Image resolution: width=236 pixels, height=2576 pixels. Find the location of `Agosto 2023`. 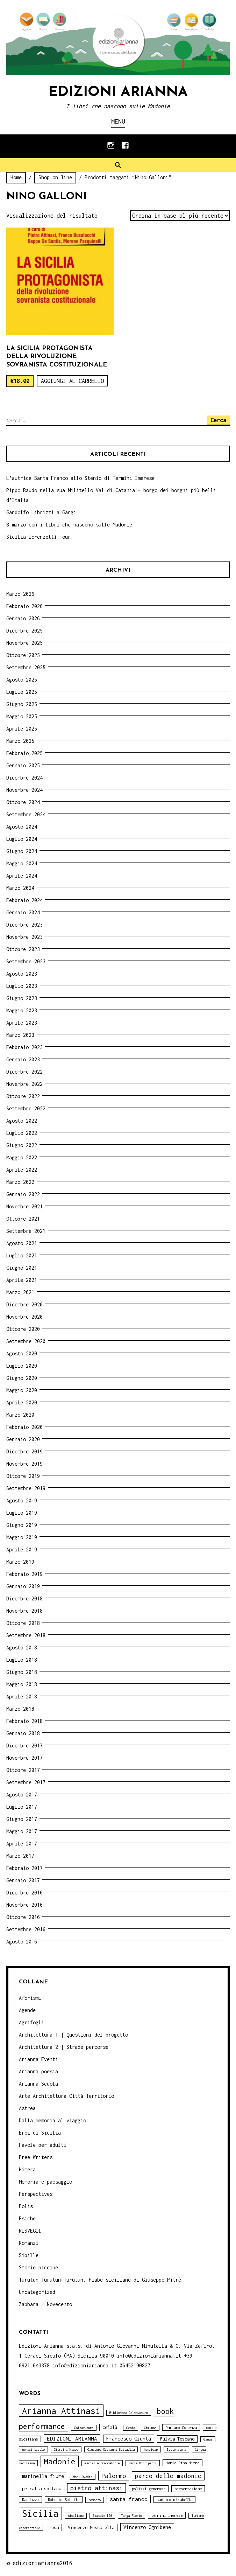

Agosto 2023 is located at coordinates (21, 974).